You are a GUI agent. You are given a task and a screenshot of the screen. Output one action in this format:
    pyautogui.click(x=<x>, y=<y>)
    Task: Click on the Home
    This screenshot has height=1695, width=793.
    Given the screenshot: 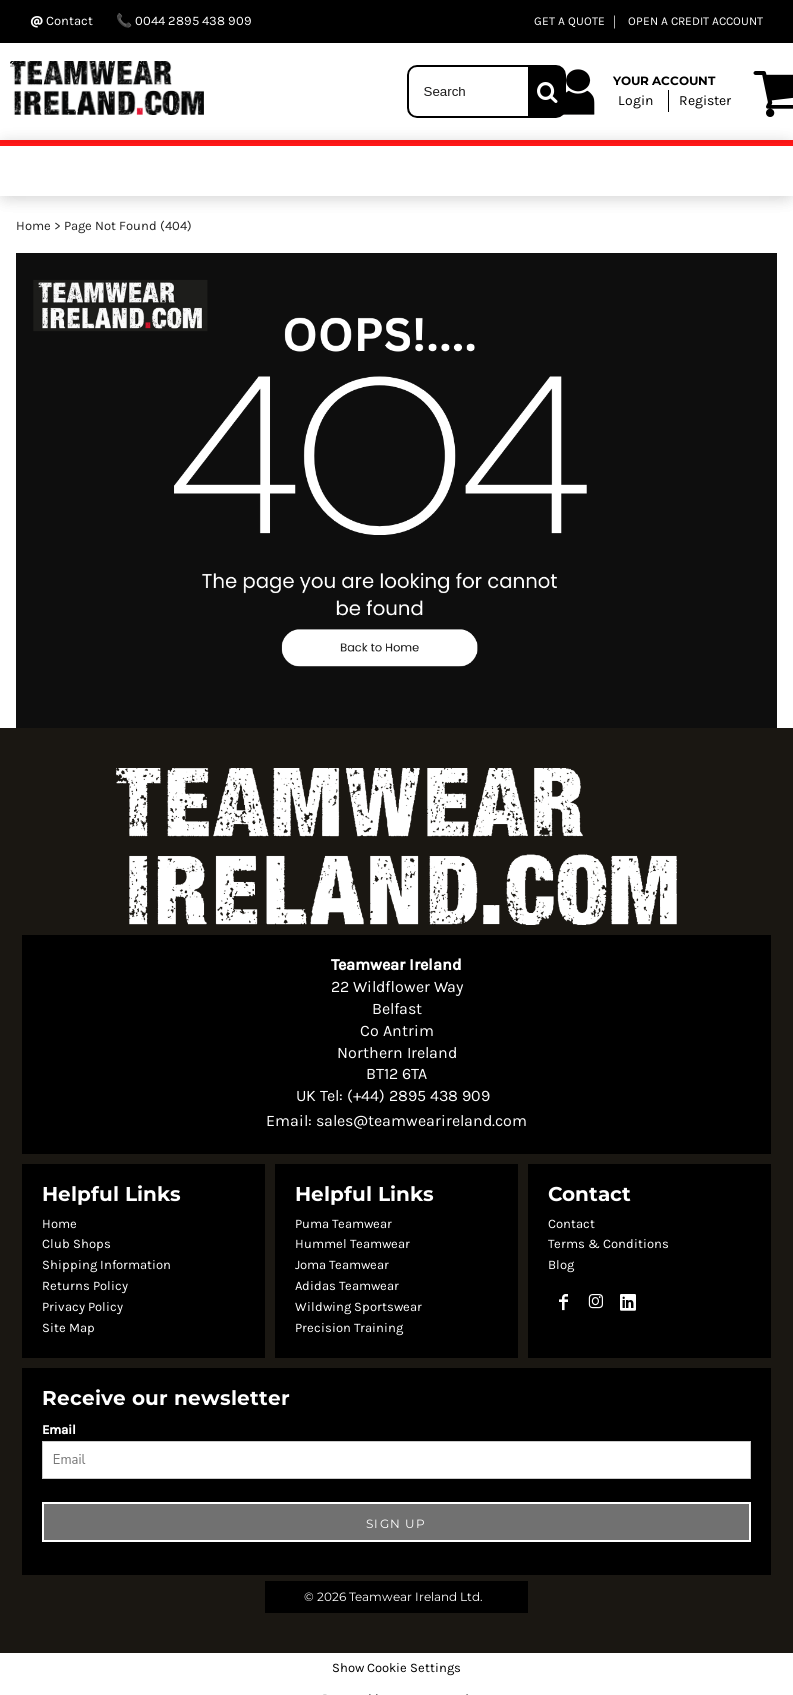 What is the action you would take?
    pyautogui.click(x=33, y=225)
    